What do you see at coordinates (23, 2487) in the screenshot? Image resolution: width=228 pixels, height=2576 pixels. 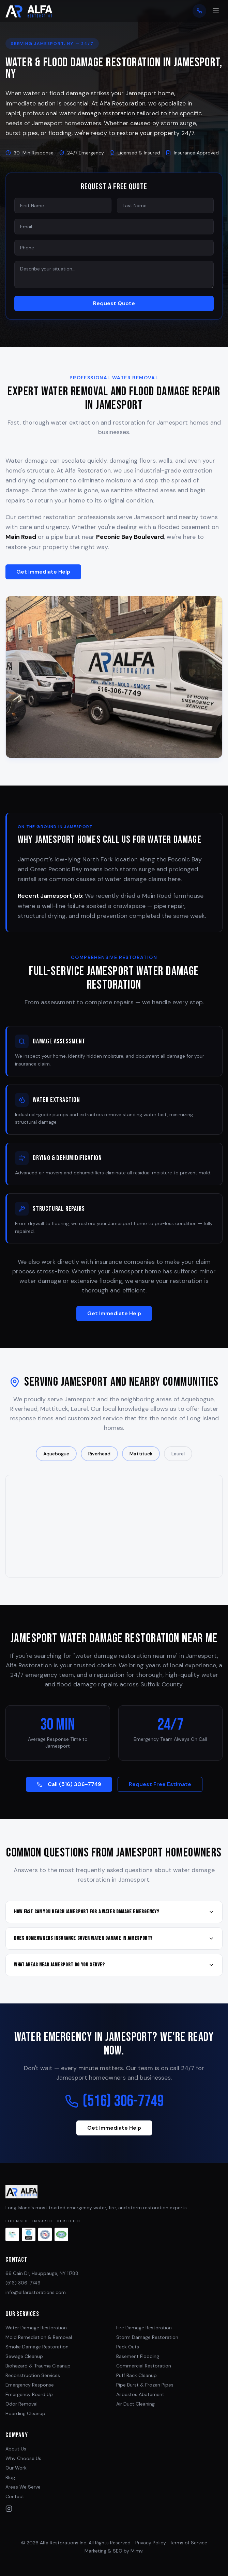 I see `Areas We Serve` at bounding box center [23, 2487].